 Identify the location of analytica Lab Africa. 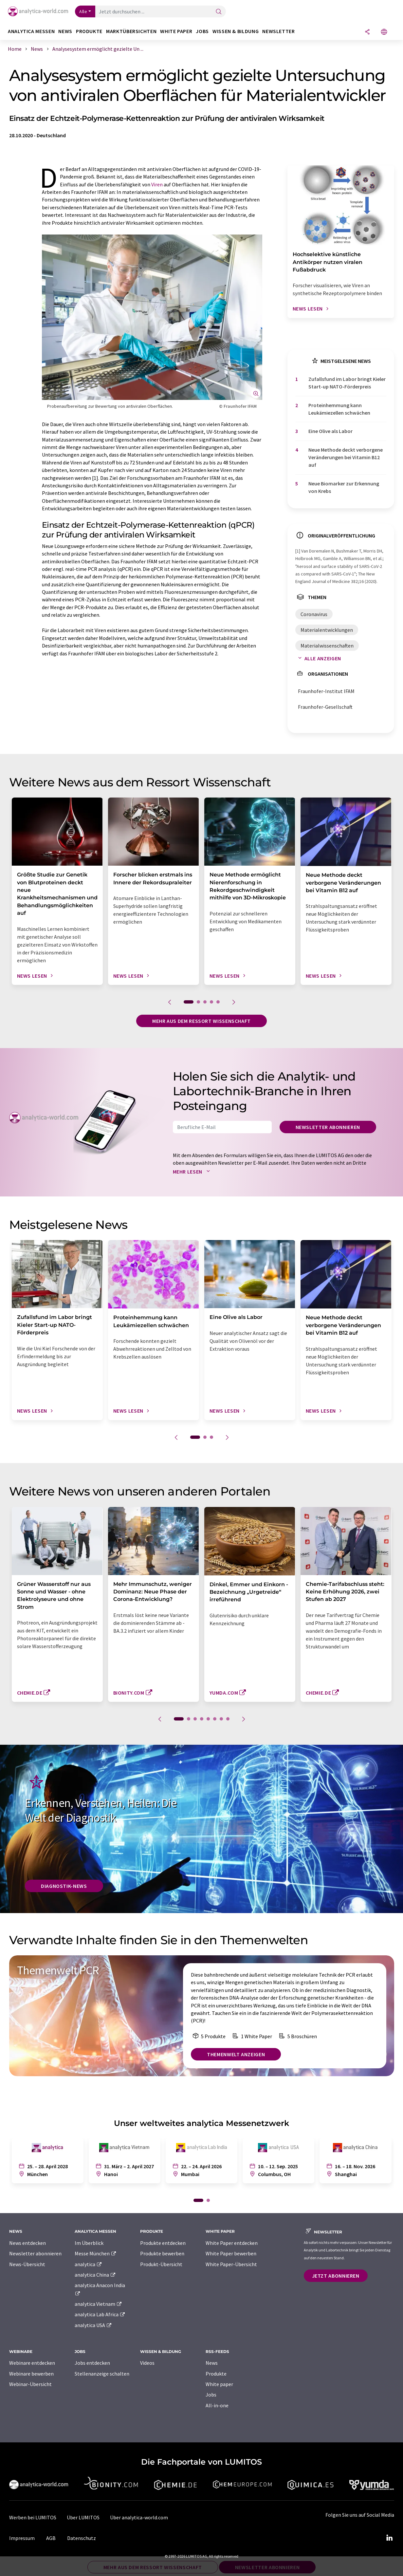
(100, 2314).